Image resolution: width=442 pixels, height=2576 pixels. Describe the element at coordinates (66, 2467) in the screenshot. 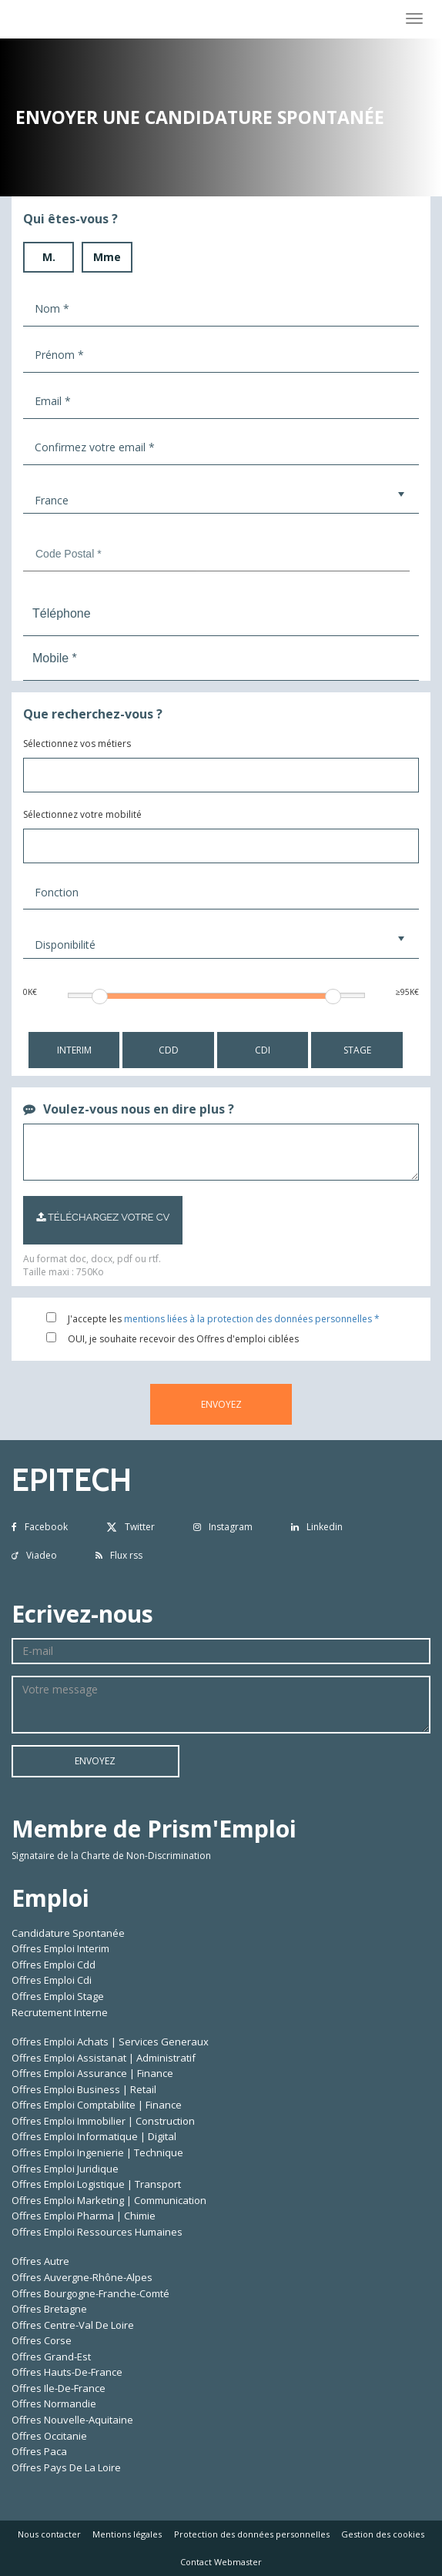

I see `Offres Pays De La Loire` at that location.